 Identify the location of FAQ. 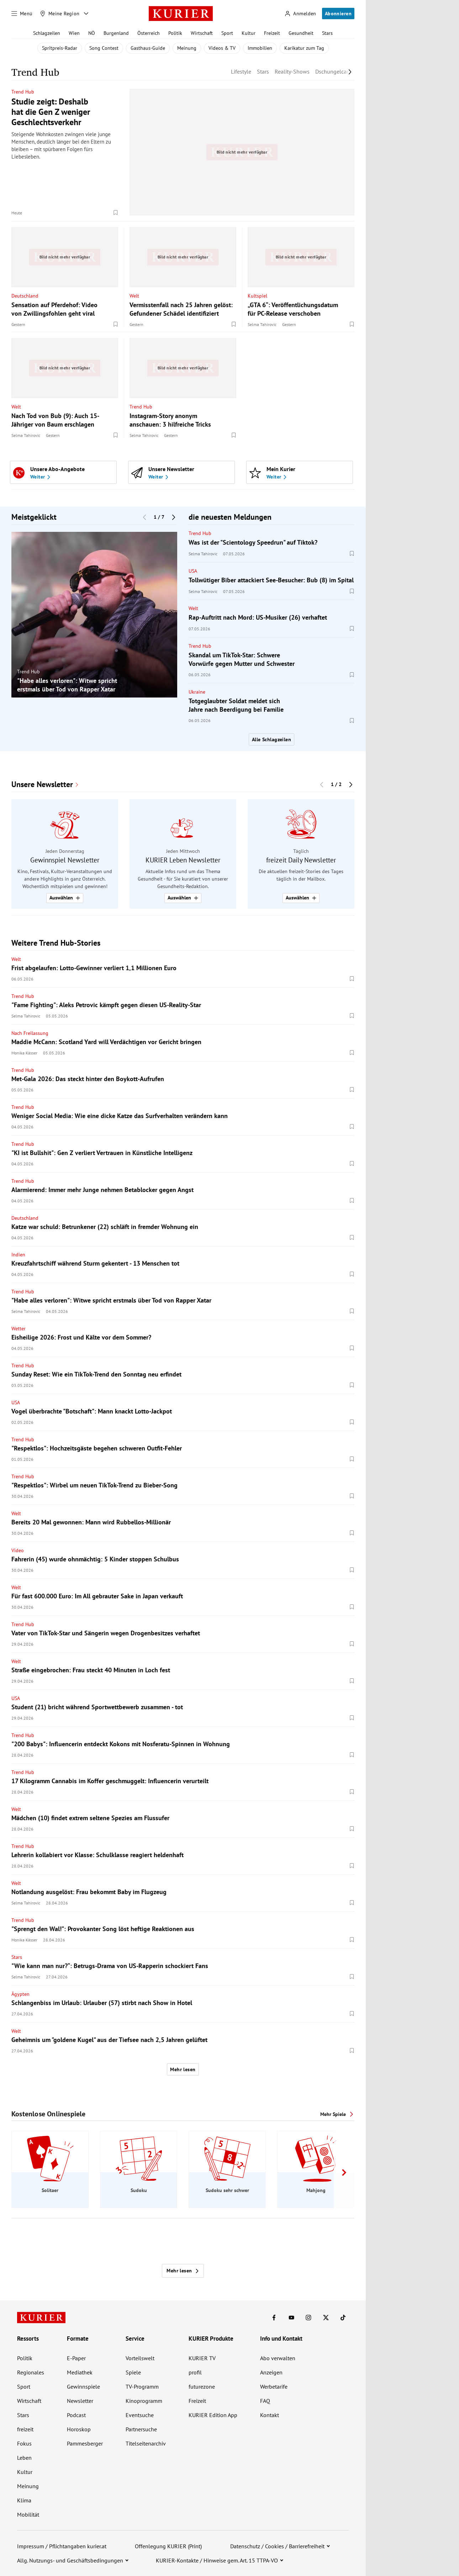
(265, 2400).